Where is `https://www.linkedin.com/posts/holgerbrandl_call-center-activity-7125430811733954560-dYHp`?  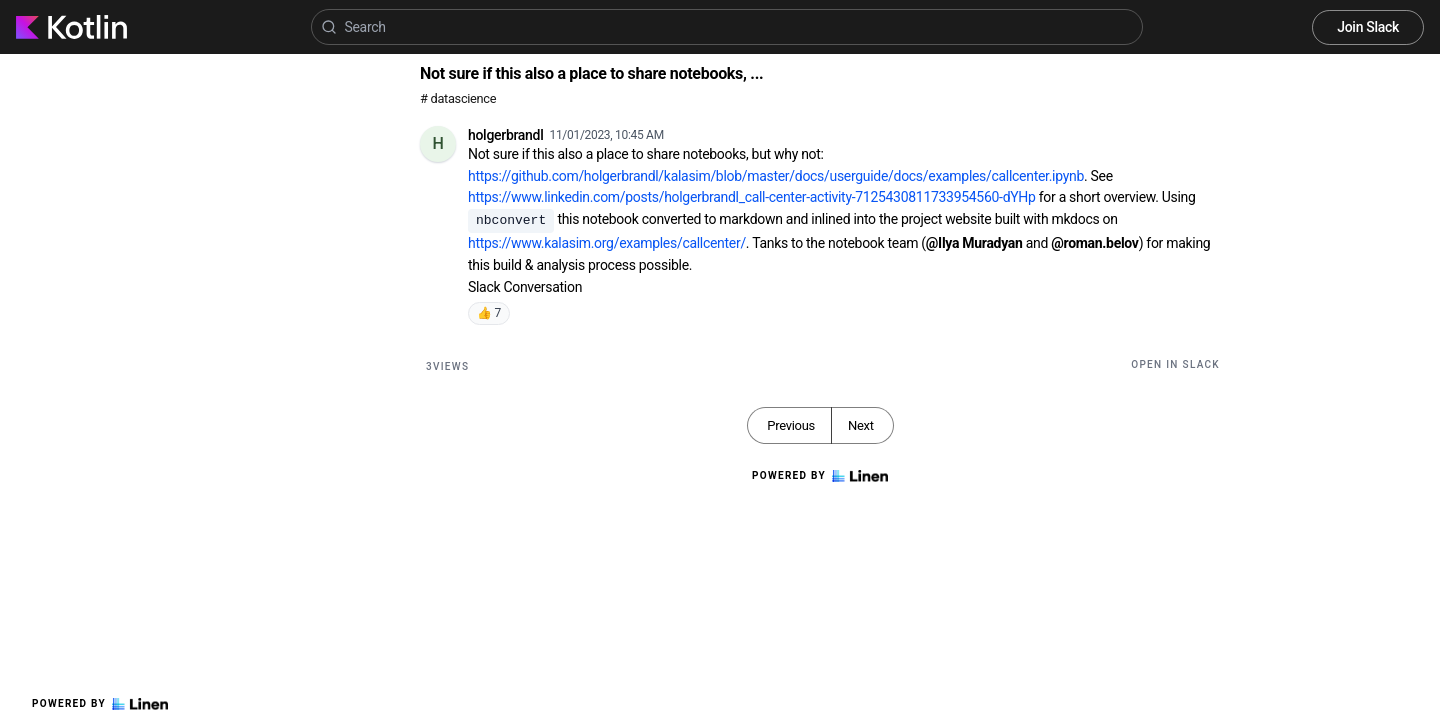
https://www.linkedin.com/posts/holgerbrandl_call-center-activity-7125430811733954560-dYHp is located at coordinates (752, 197).